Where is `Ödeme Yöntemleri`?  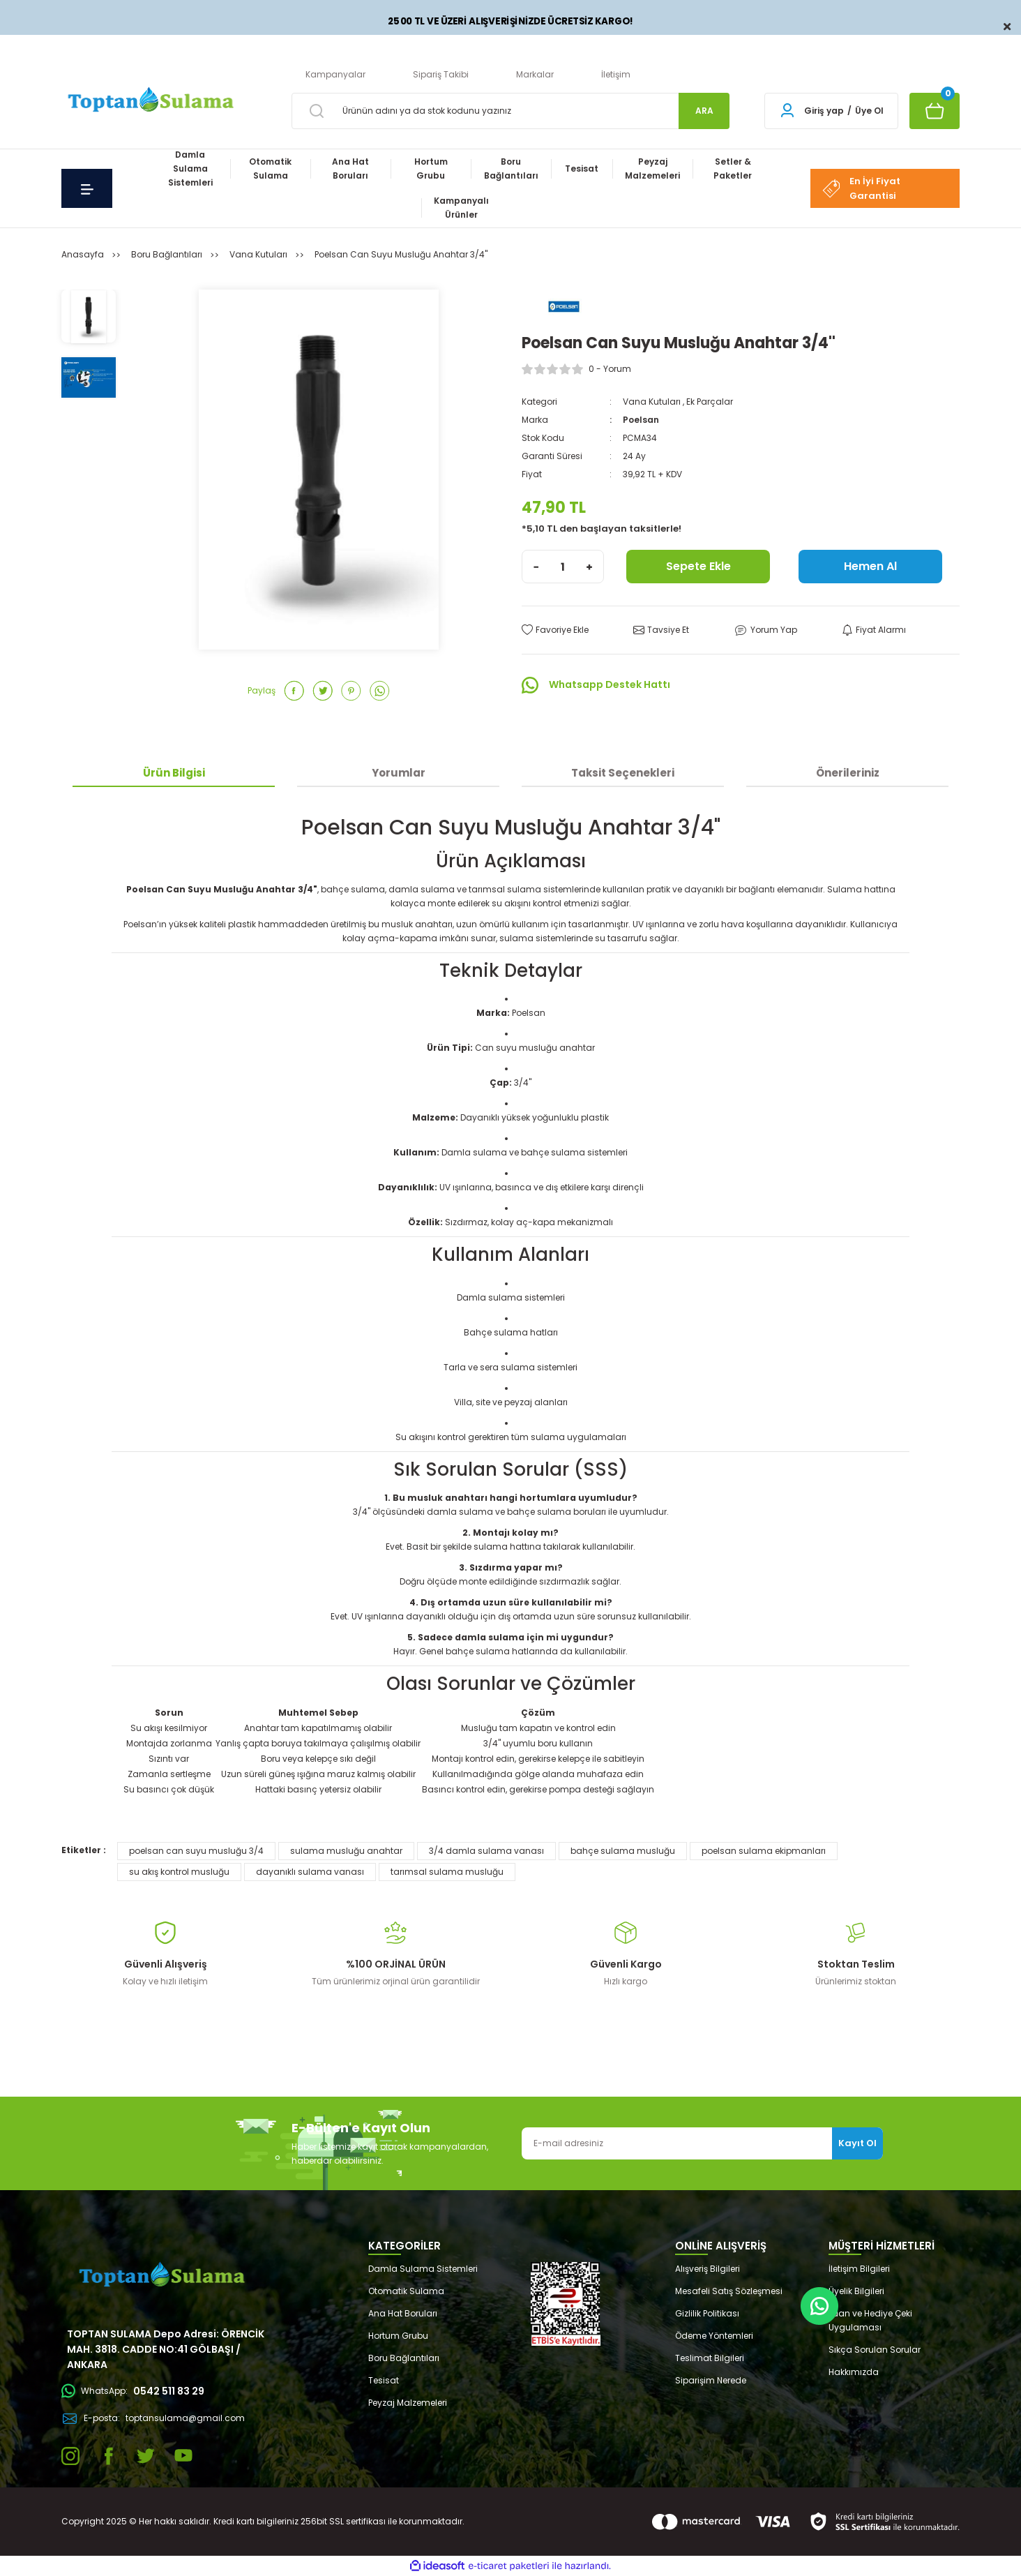 Ödeme Yöntemleri is located at coordinates (714, 2336).